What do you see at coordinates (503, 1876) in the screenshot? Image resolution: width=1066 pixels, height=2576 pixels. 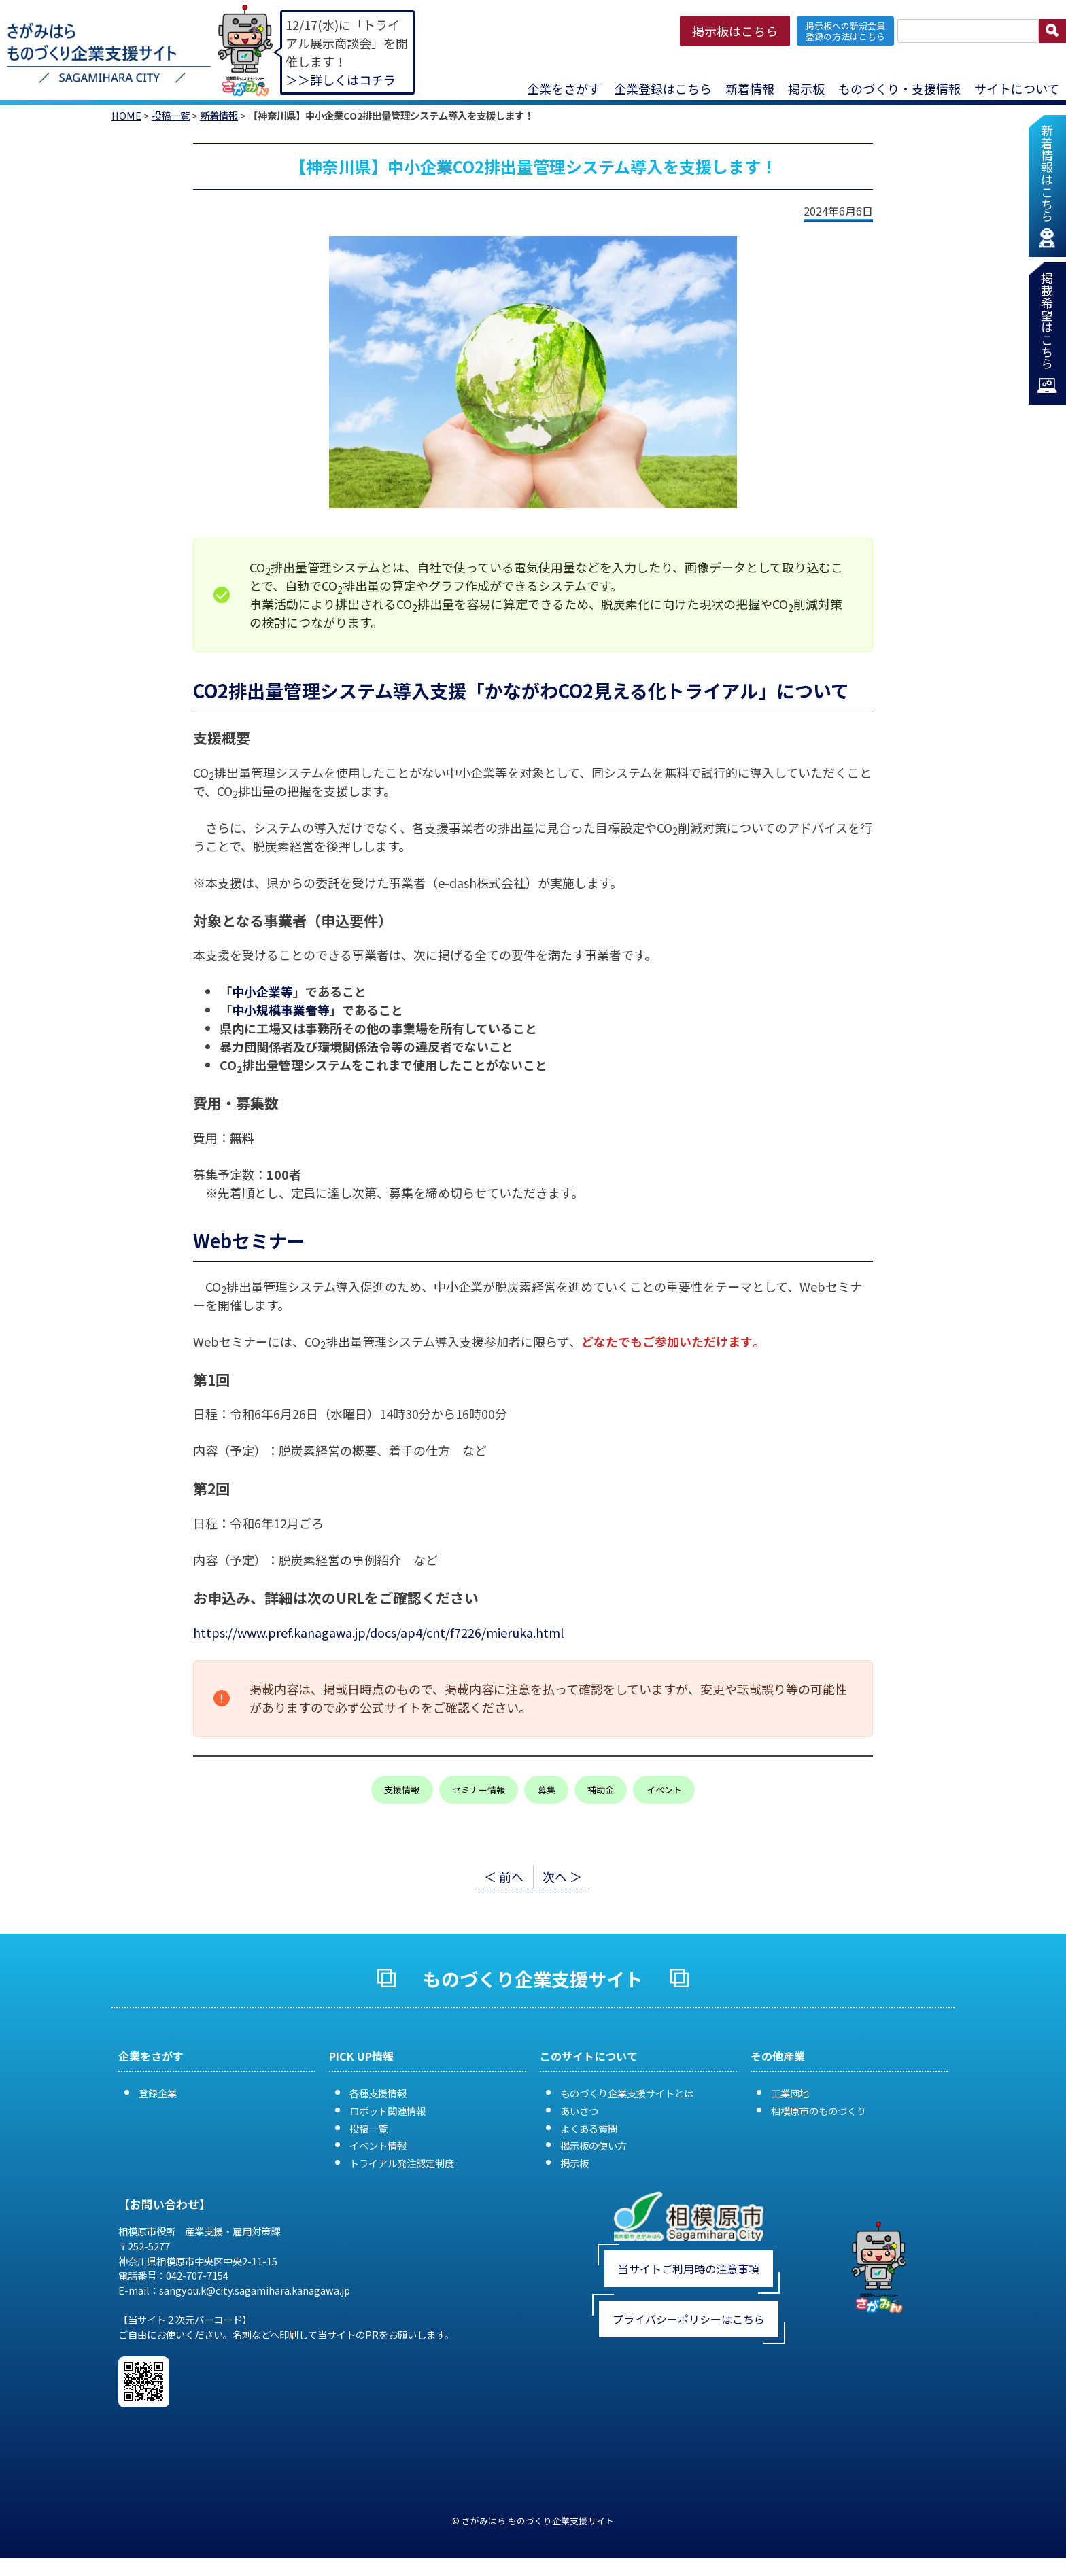 I see `＜ 前へ` at bounding box center [503, 1876].